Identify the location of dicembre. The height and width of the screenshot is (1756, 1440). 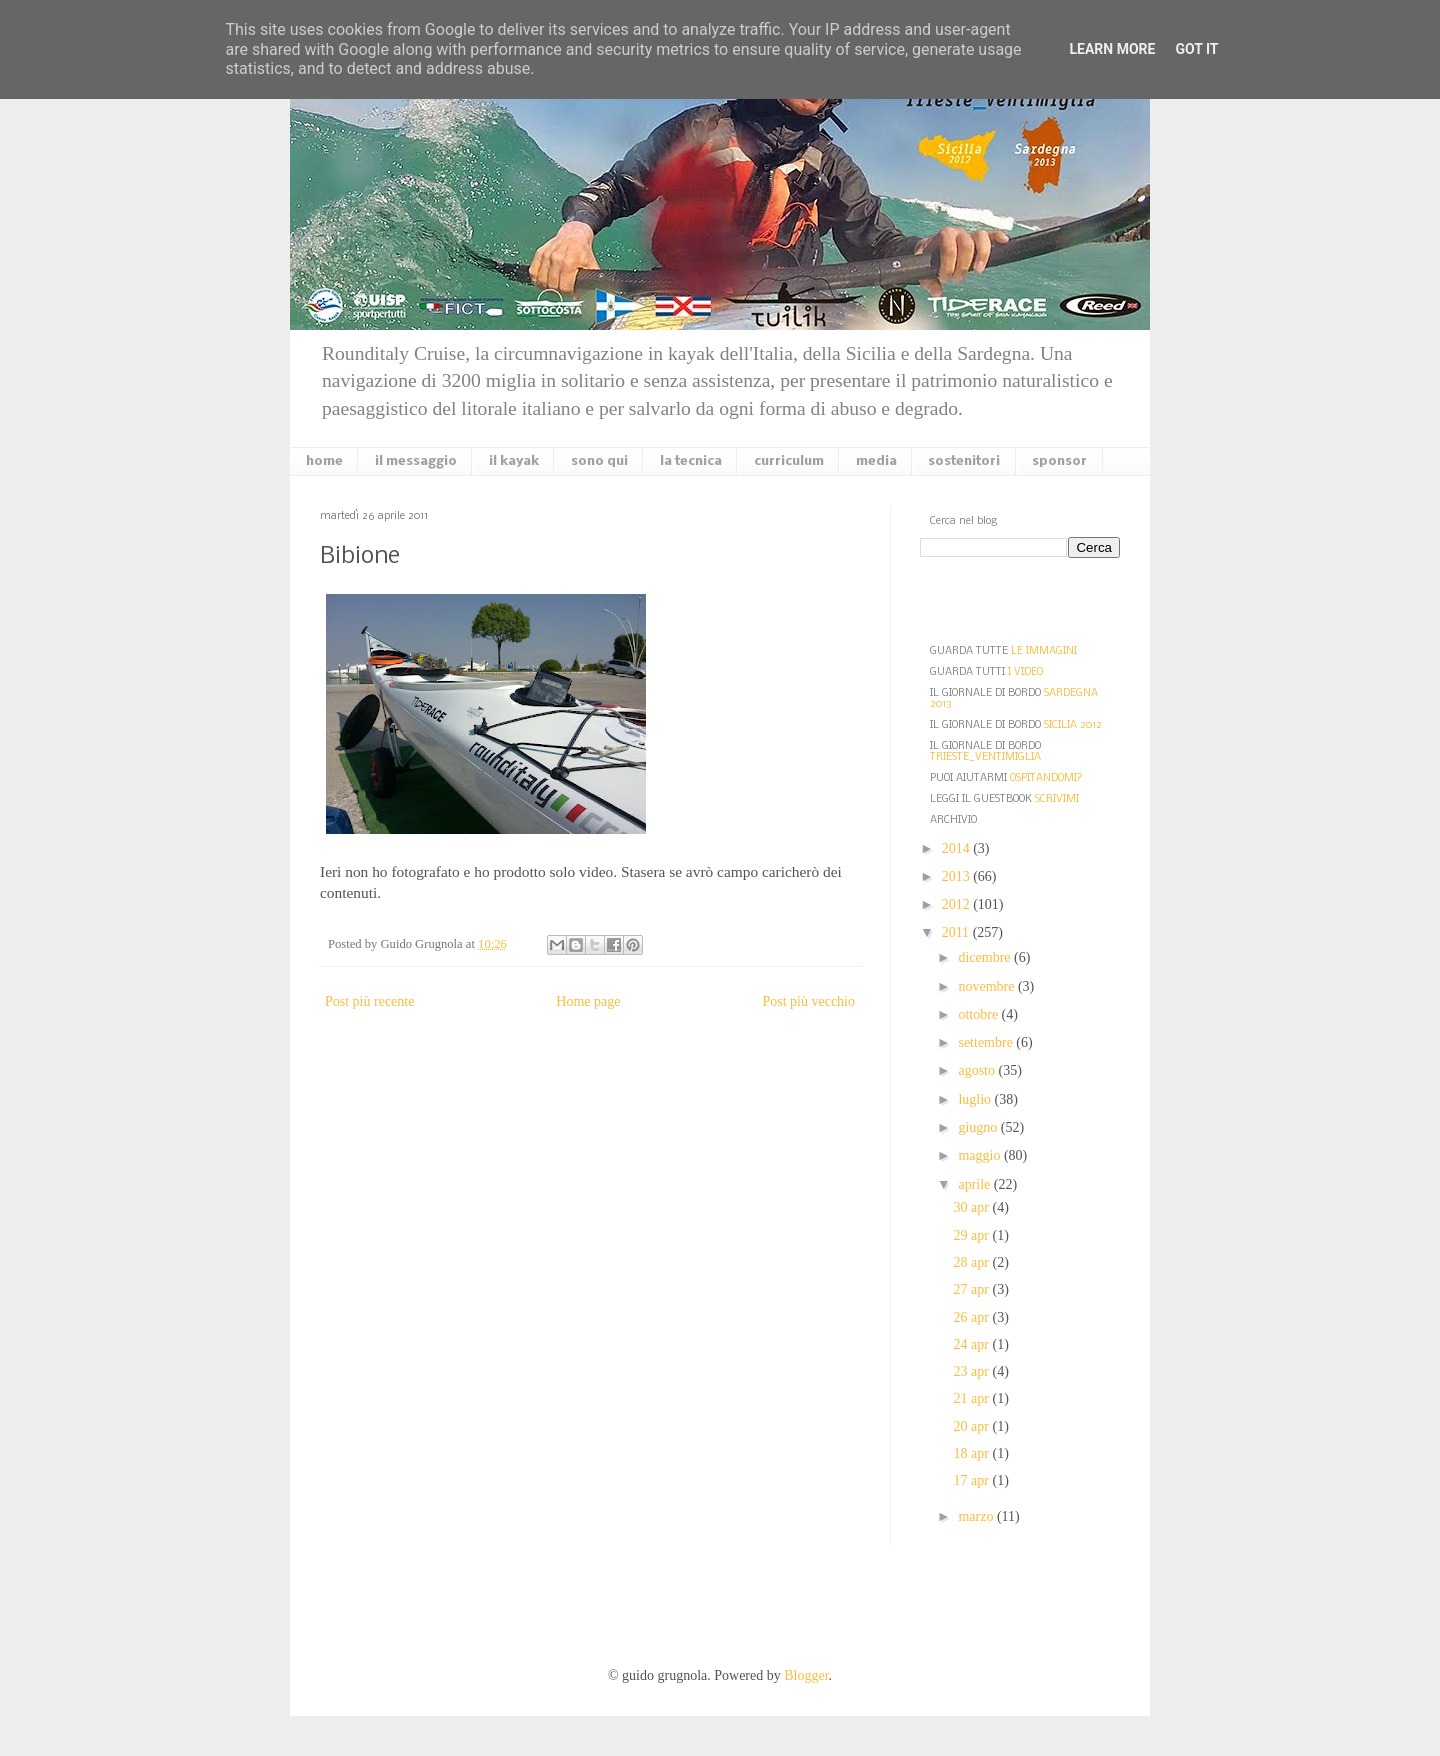
(986, 957).